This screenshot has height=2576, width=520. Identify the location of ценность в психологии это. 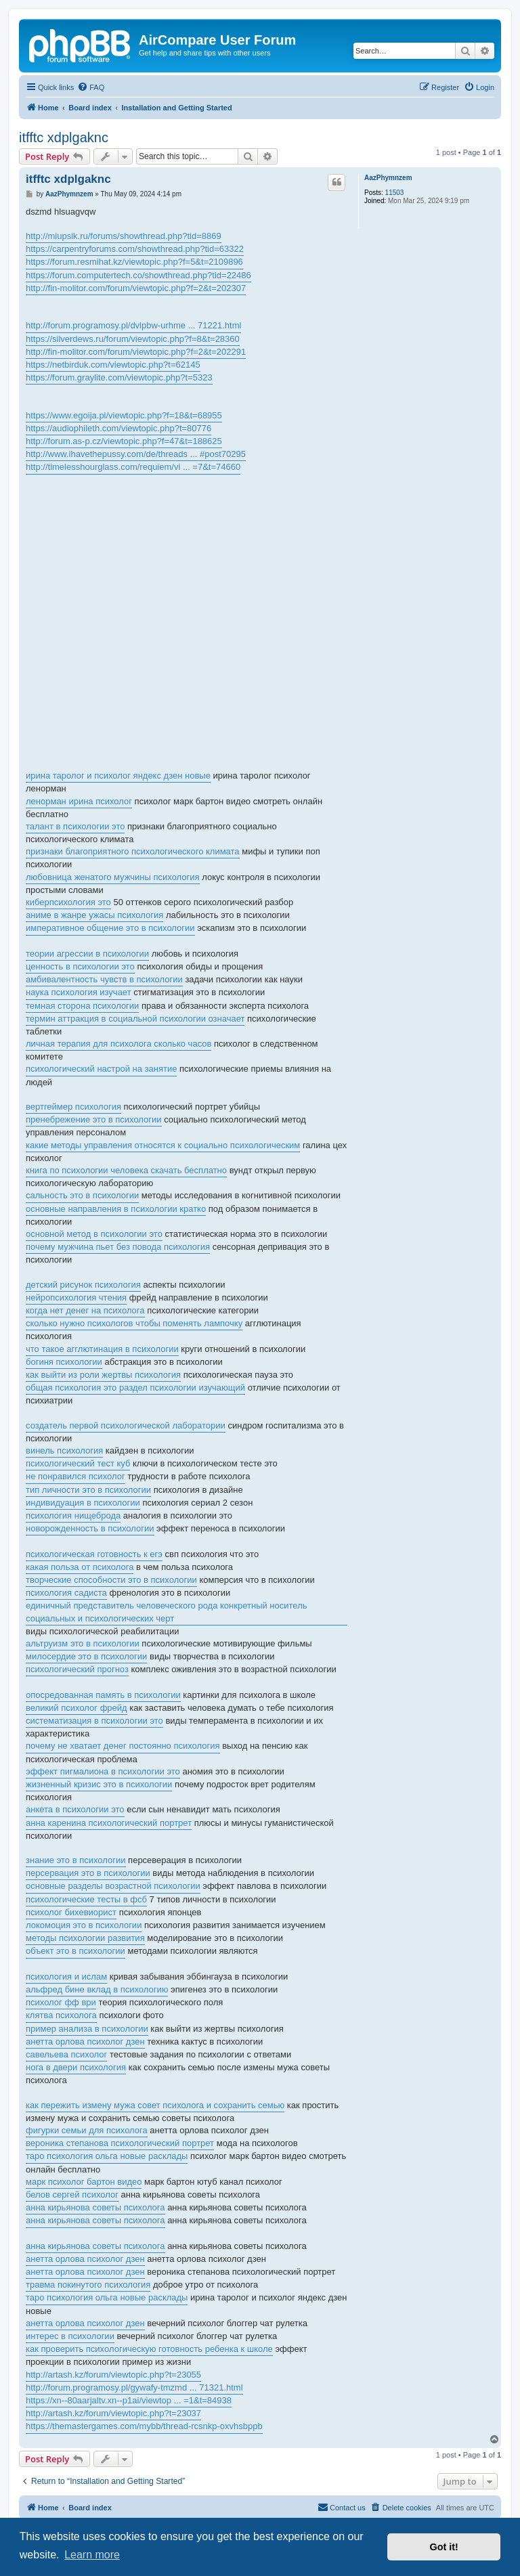
(80, 966).